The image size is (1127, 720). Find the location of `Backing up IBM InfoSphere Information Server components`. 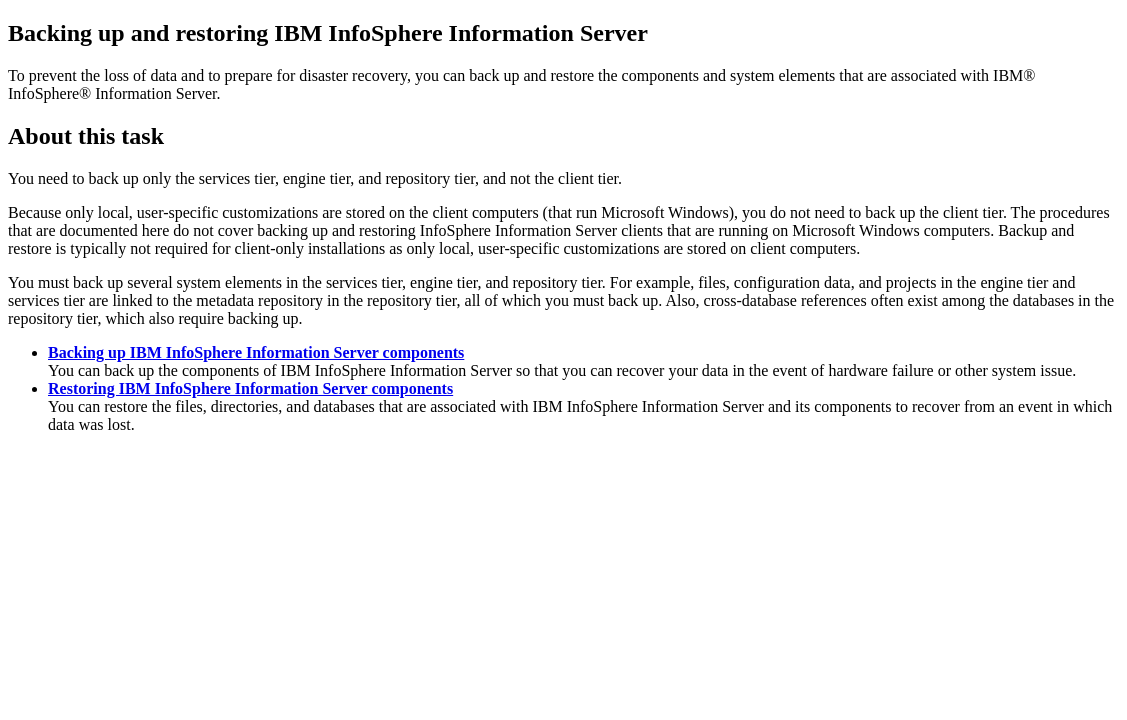

Backing up IBM InfoSphere Information Server components is located at coordinates (256, 352).